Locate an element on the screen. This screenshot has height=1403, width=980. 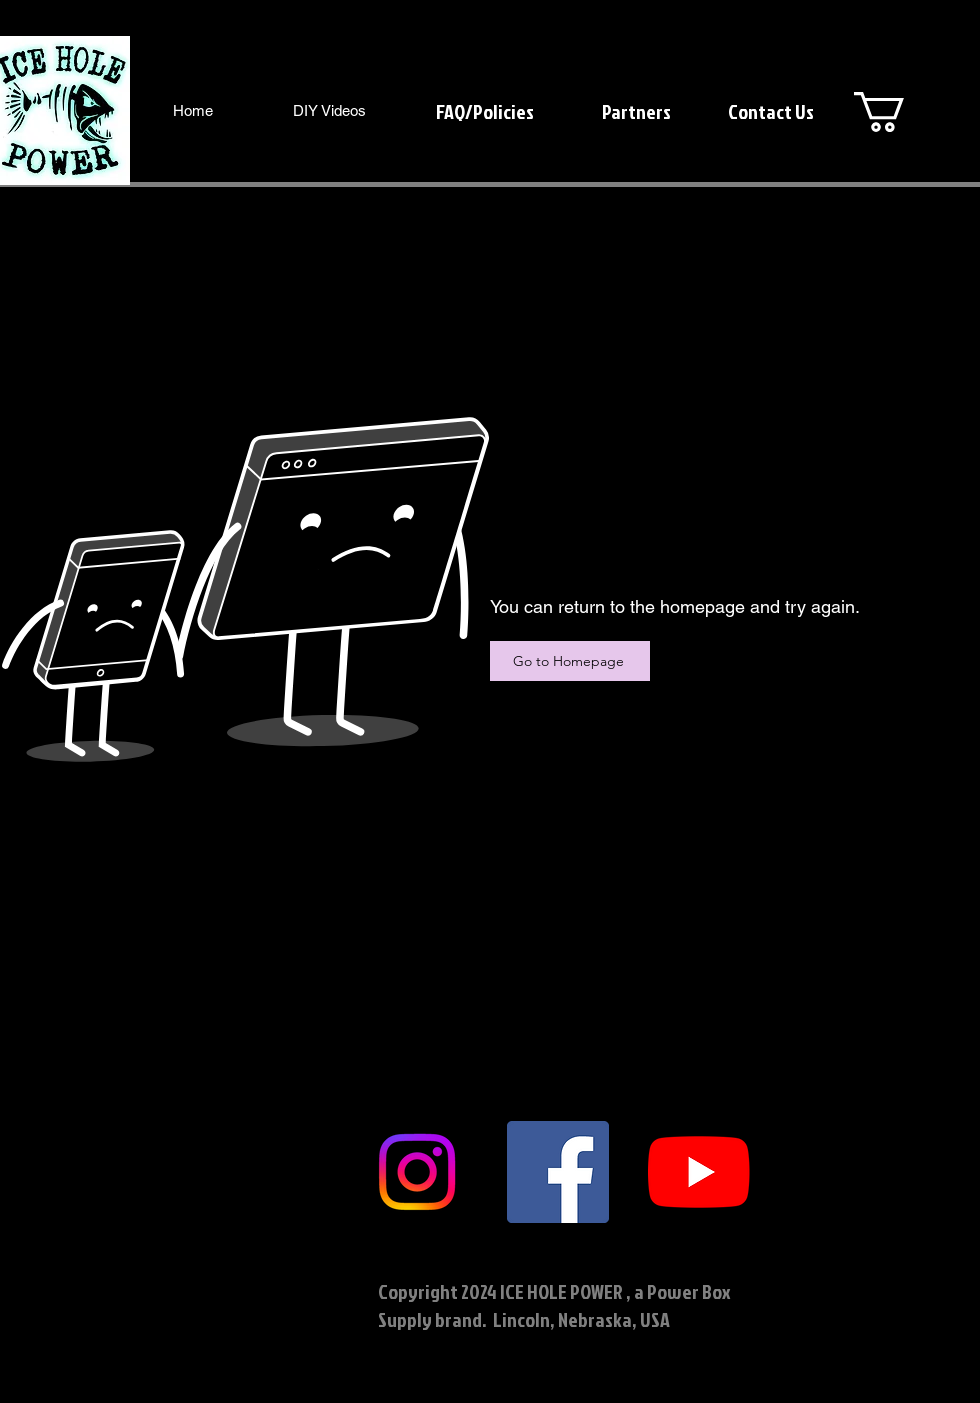
[Contact Us] is located at coordinates (770, 110).